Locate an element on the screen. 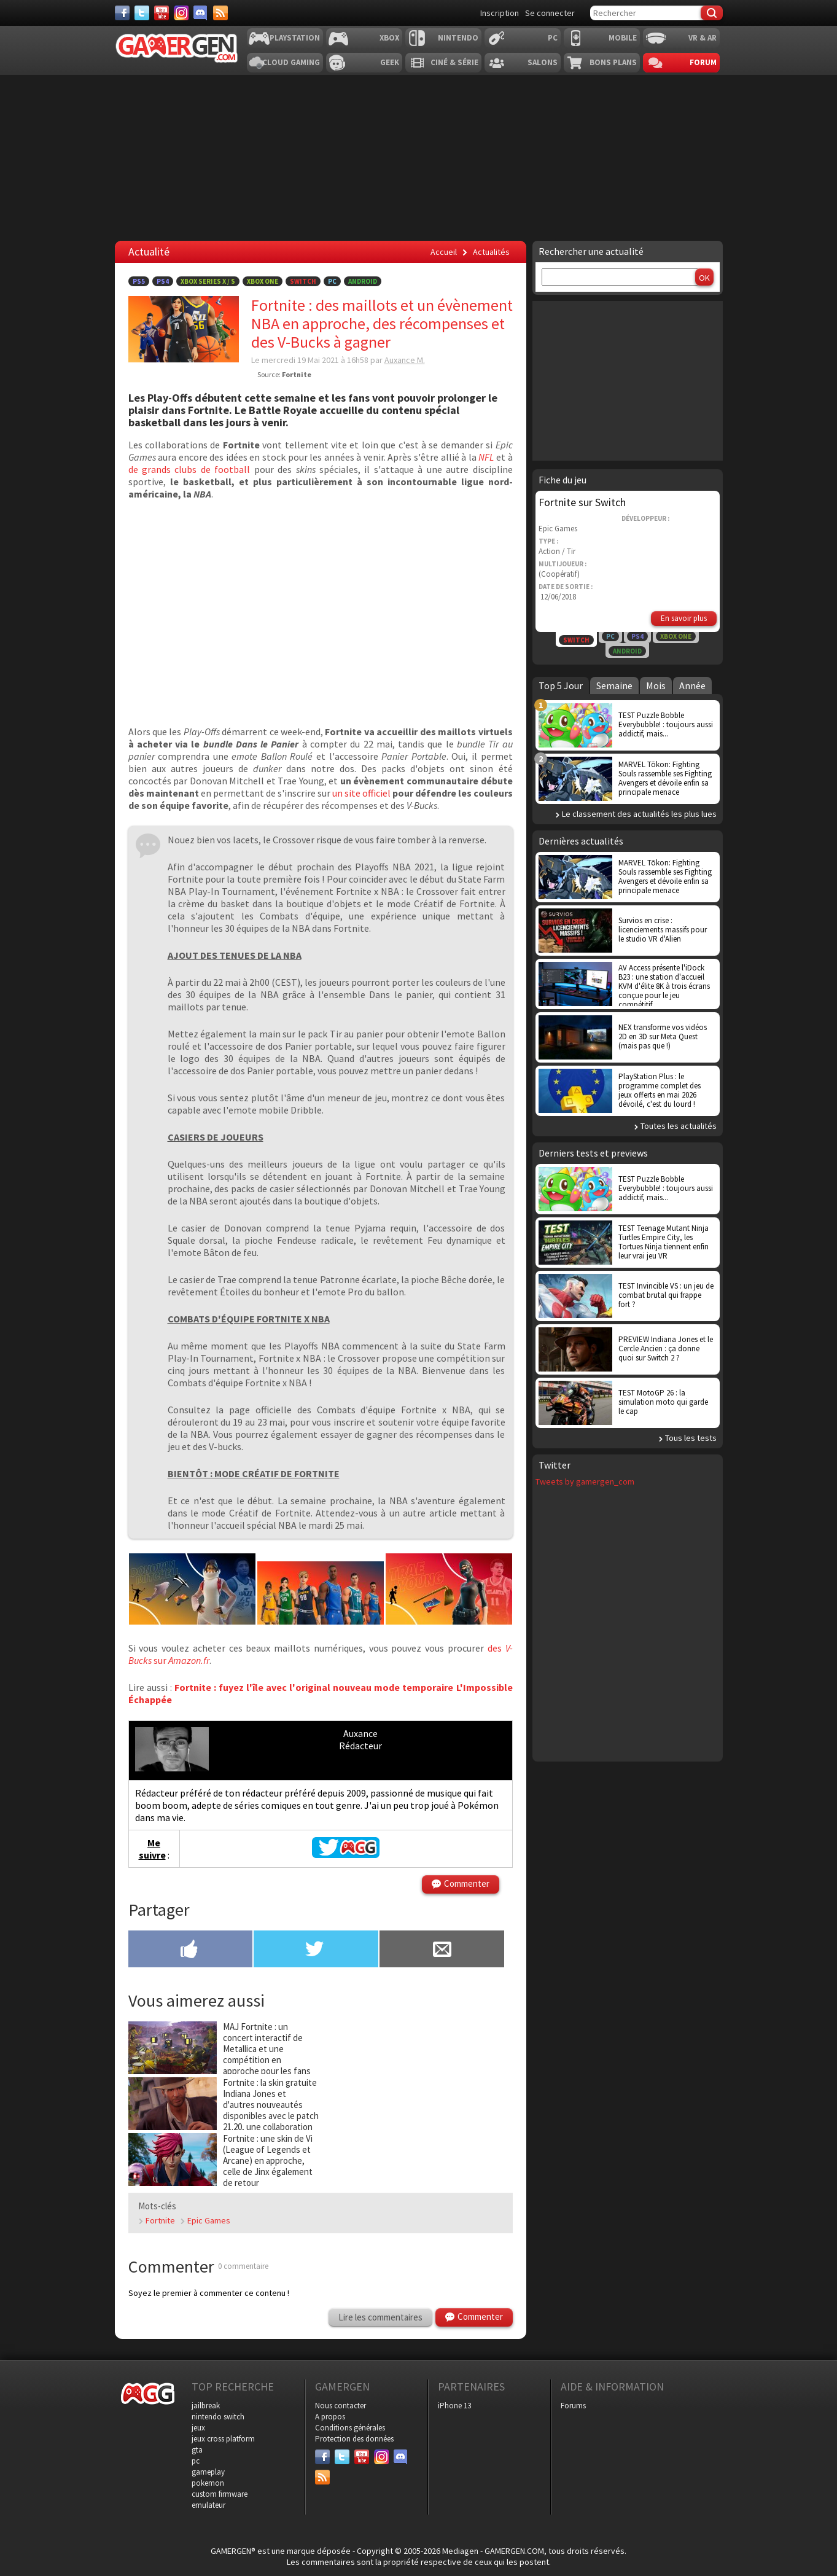  Protection des données is located at coordinates (354, 2439).